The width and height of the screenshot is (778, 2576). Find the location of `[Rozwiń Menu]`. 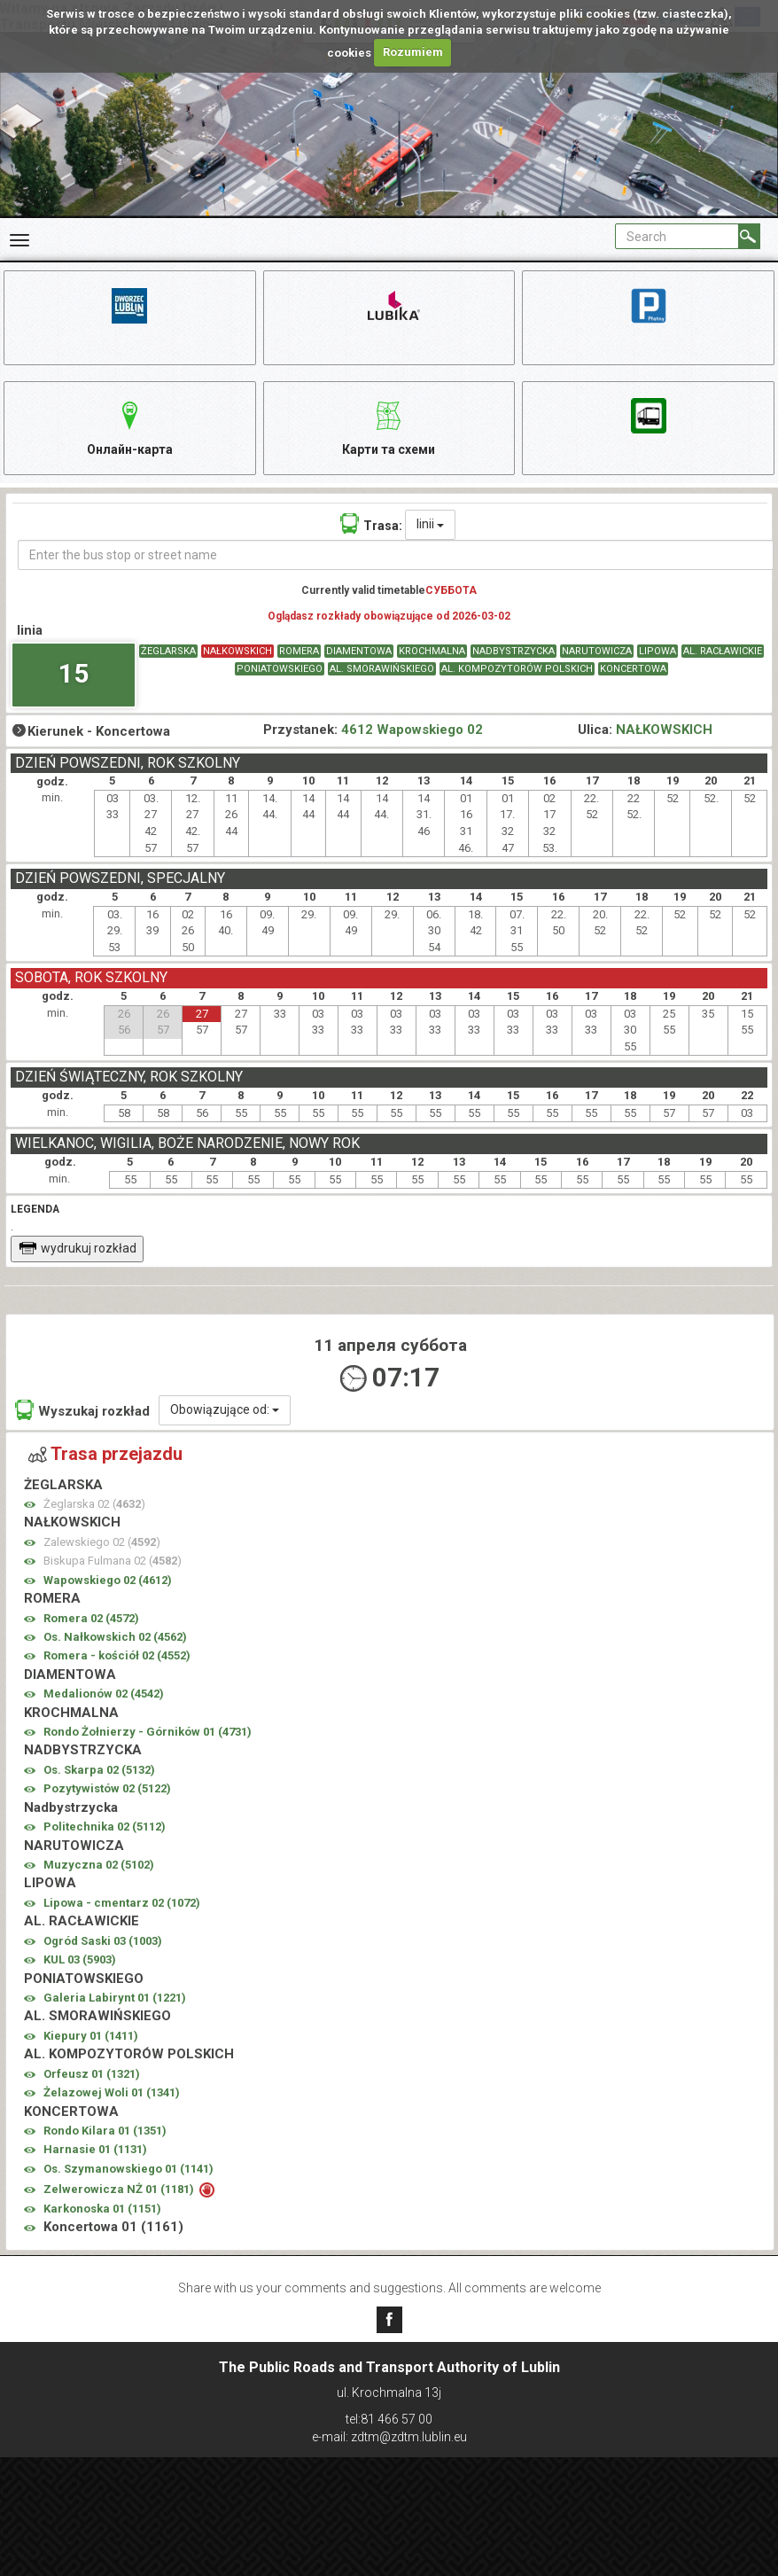

[Rozwiń Menu] is located at coordinates (19, 240).